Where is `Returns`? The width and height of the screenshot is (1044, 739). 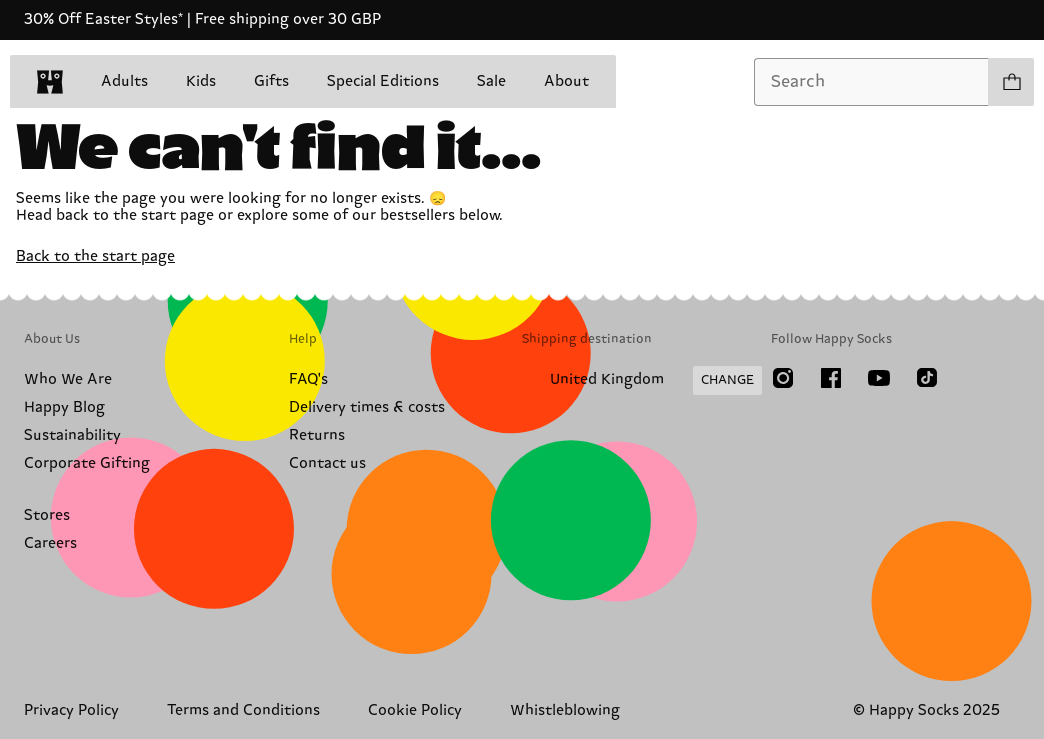
Returns is located at coordinates (317, 435).